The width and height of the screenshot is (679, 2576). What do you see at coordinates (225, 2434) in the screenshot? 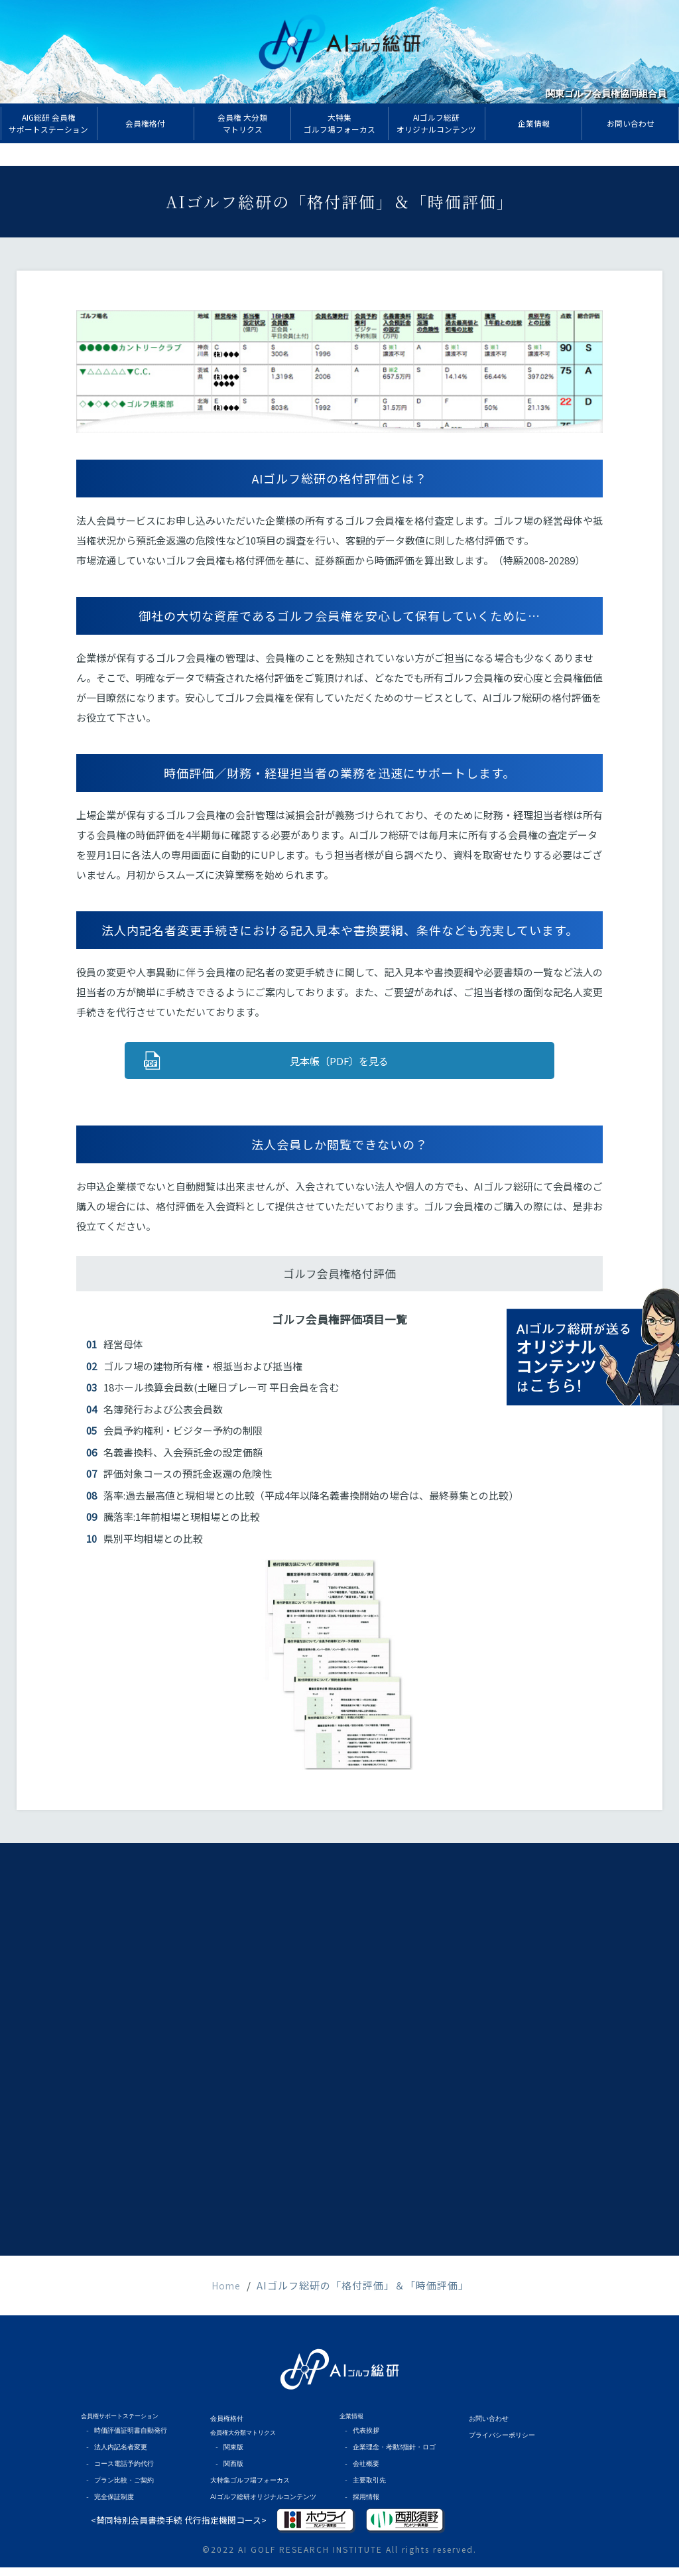
I see `会員権格付` at bounding box center [225, 2434].